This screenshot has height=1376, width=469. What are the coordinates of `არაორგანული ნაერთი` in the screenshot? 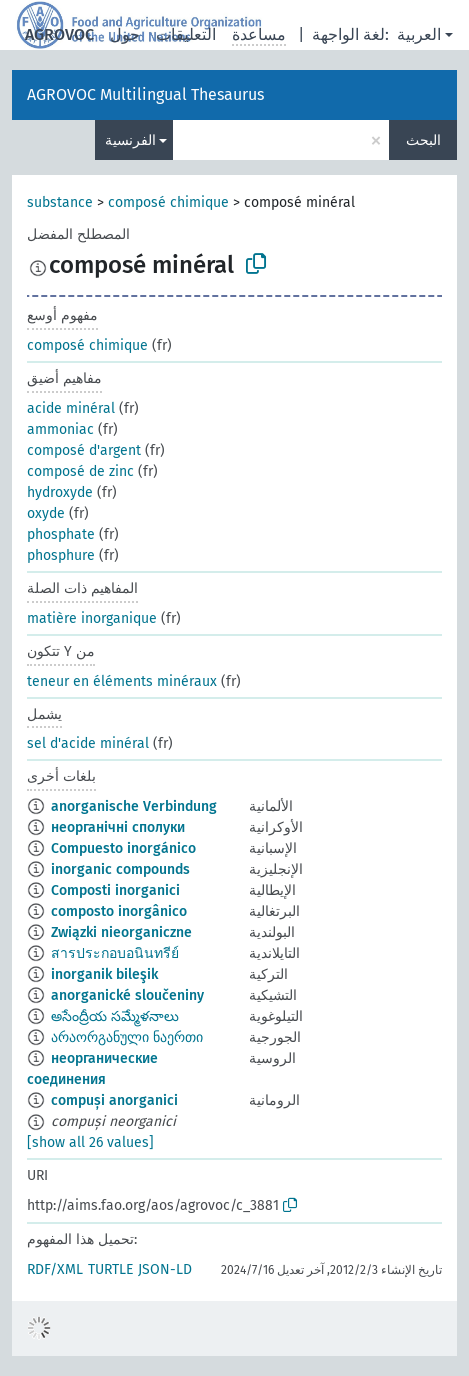 It's located at (127, 1037).